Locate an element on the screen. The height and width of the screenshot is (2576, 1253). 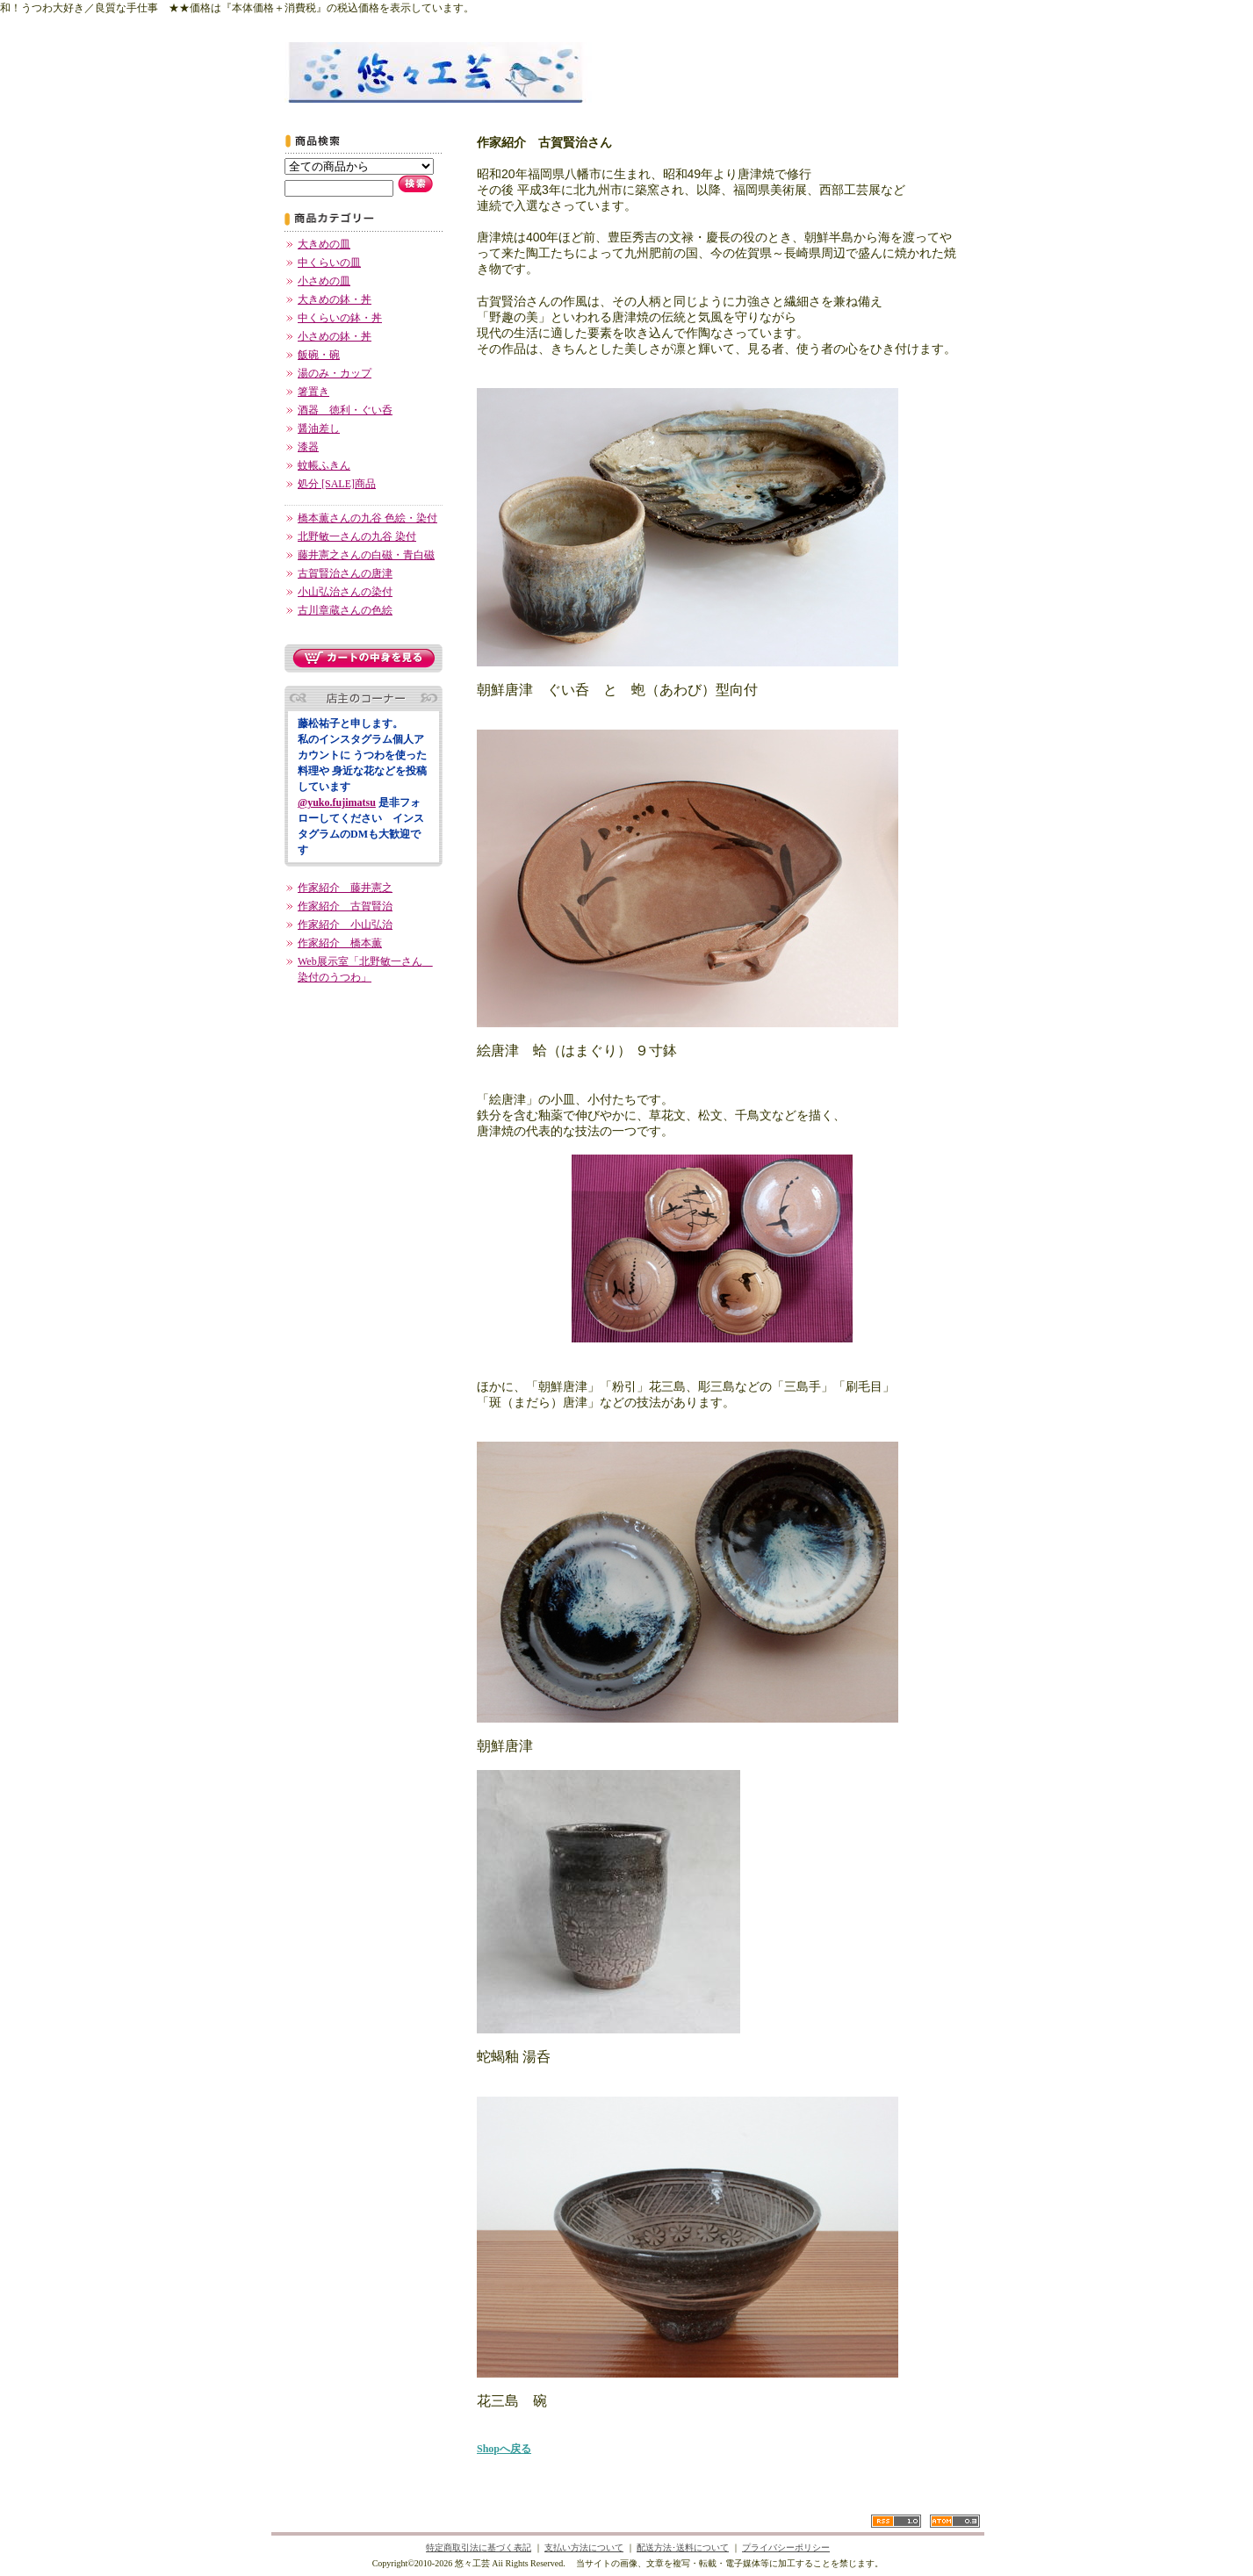
飯碗・碗 is located at coordinates (319, 355).